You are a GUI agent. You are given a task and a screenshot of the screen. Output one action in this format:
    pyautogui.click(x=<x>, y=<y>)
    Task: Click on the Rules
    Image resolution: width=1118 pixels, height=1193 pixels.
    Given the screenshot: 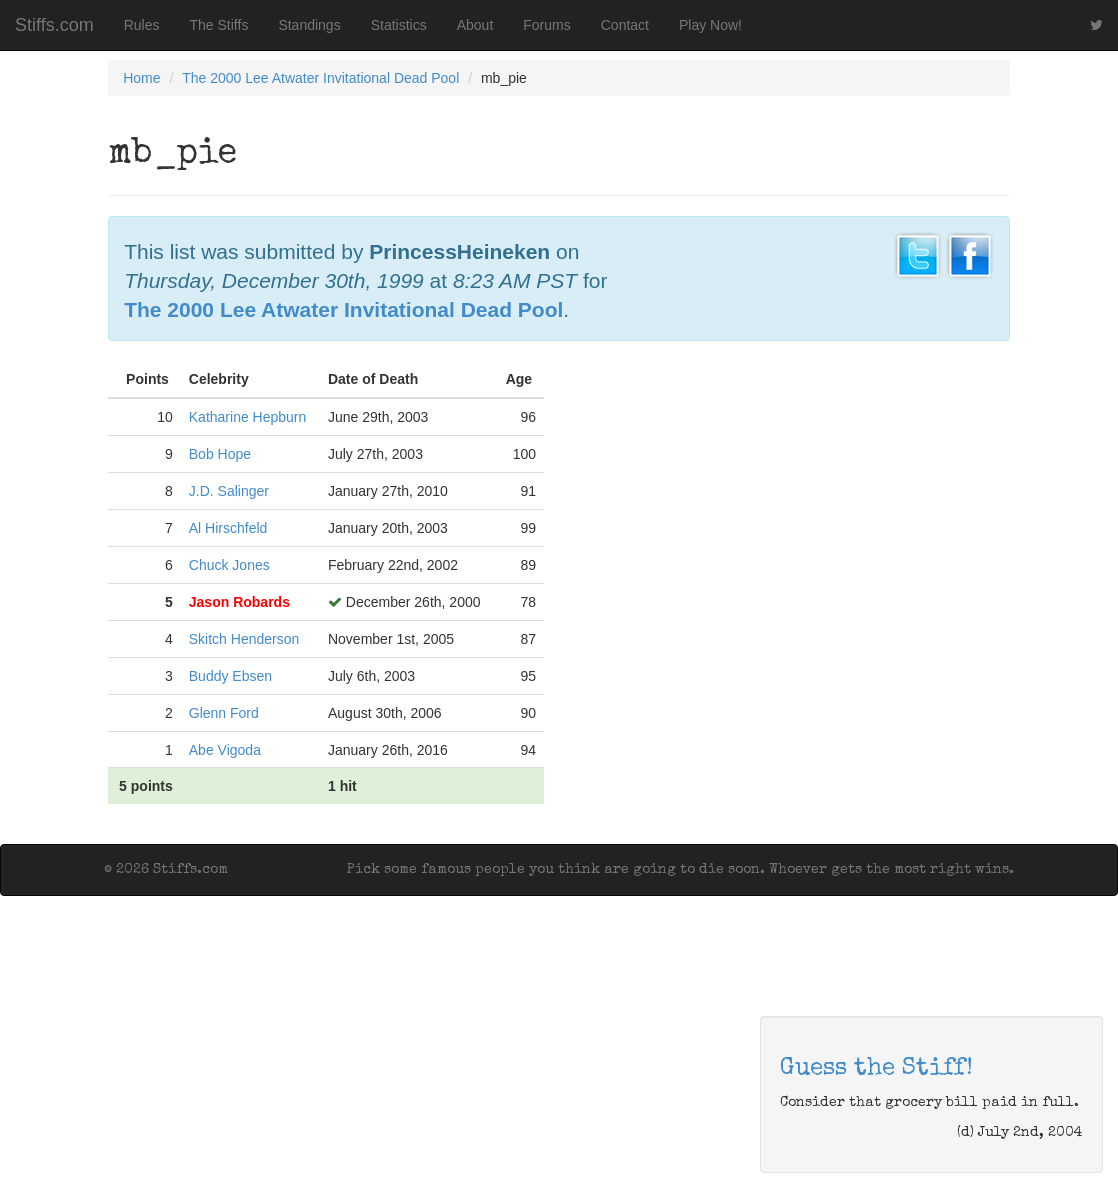 What is the action you would take?
    pyautogui.click(x=142, y=25)
    